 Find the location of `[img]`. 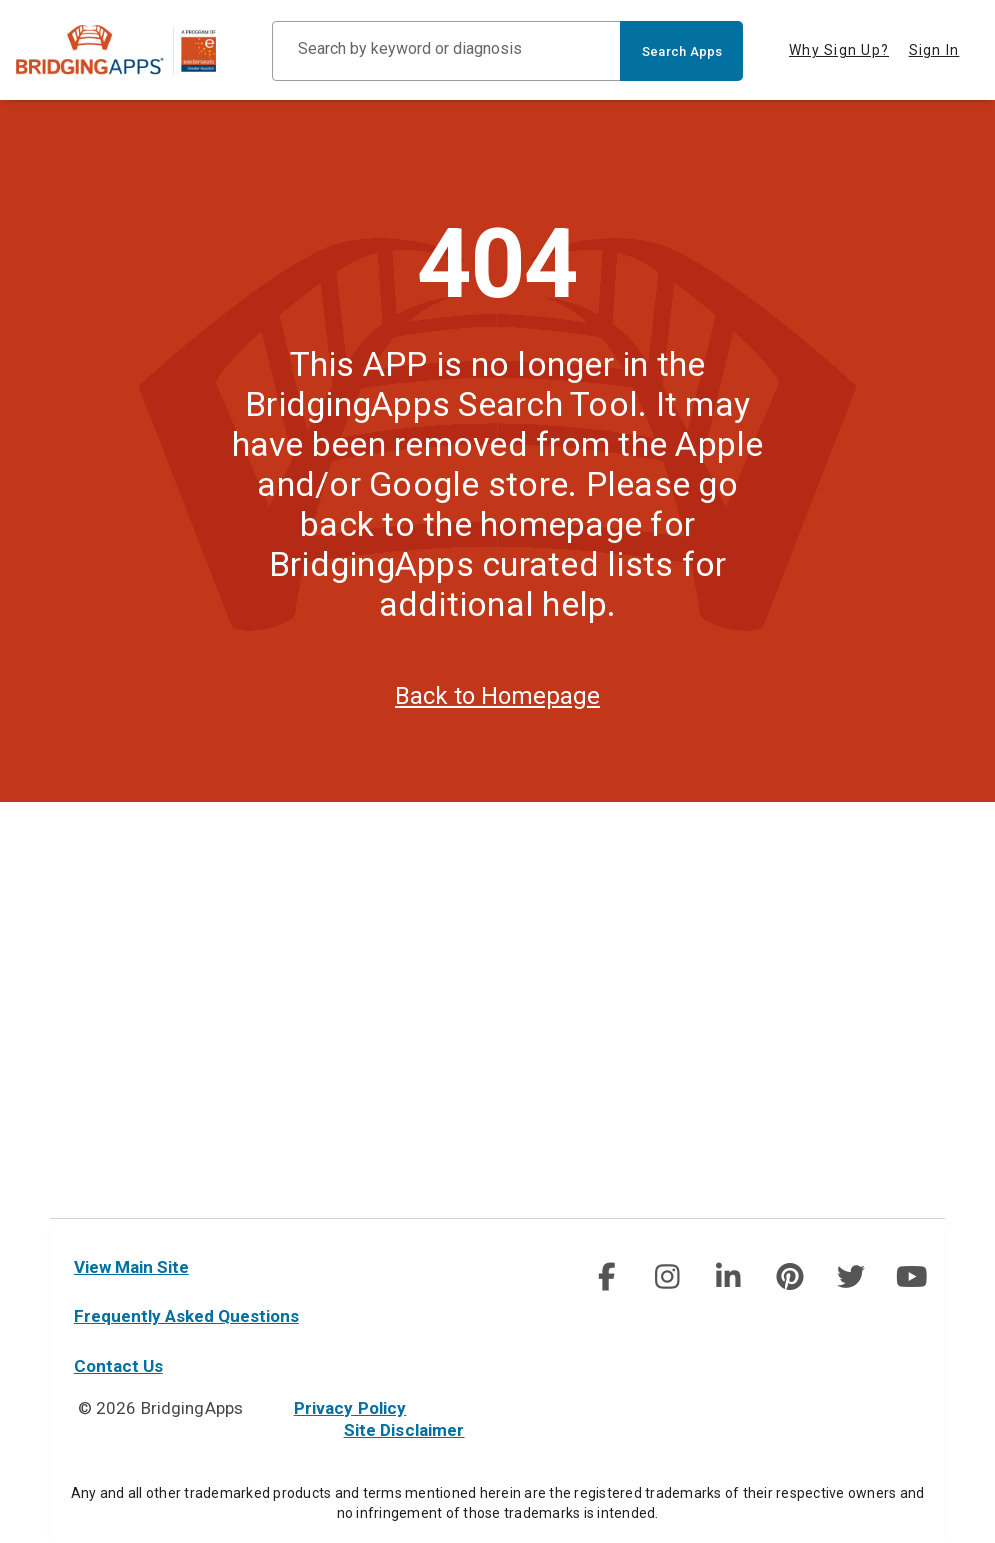

[img] is located at coordinates (606, 1277).